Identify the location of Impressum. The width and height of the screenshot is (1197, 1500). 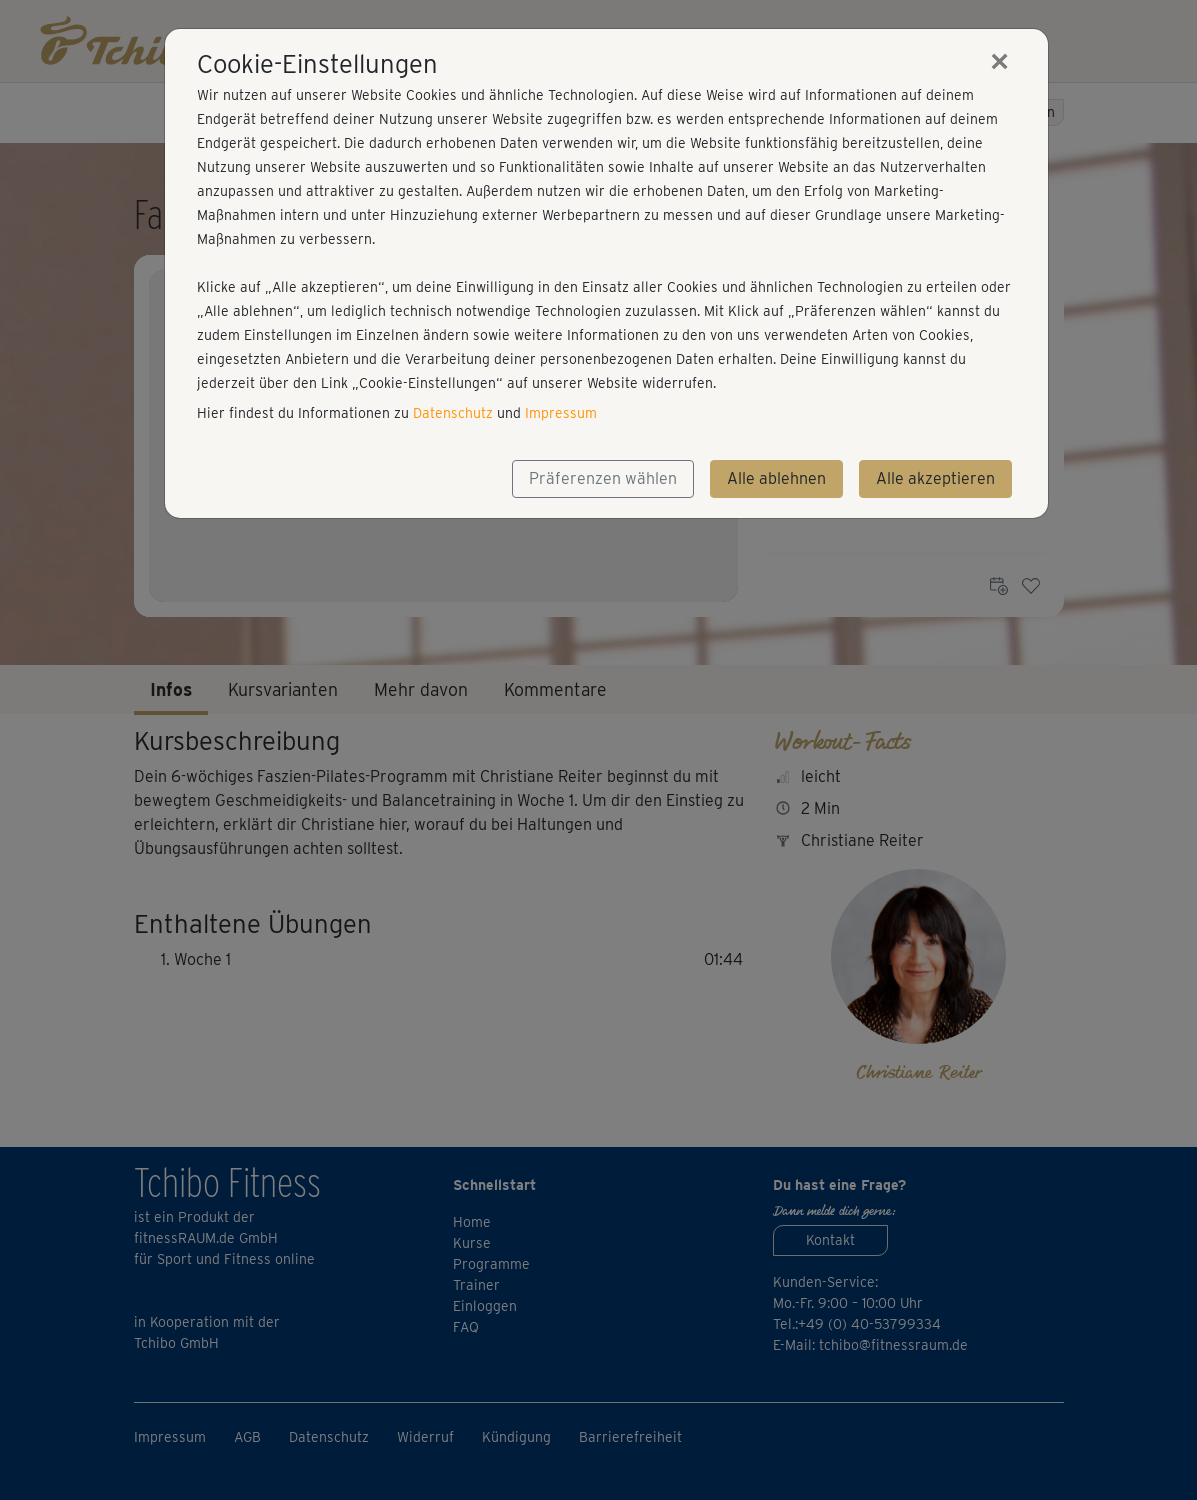
(561, 413).